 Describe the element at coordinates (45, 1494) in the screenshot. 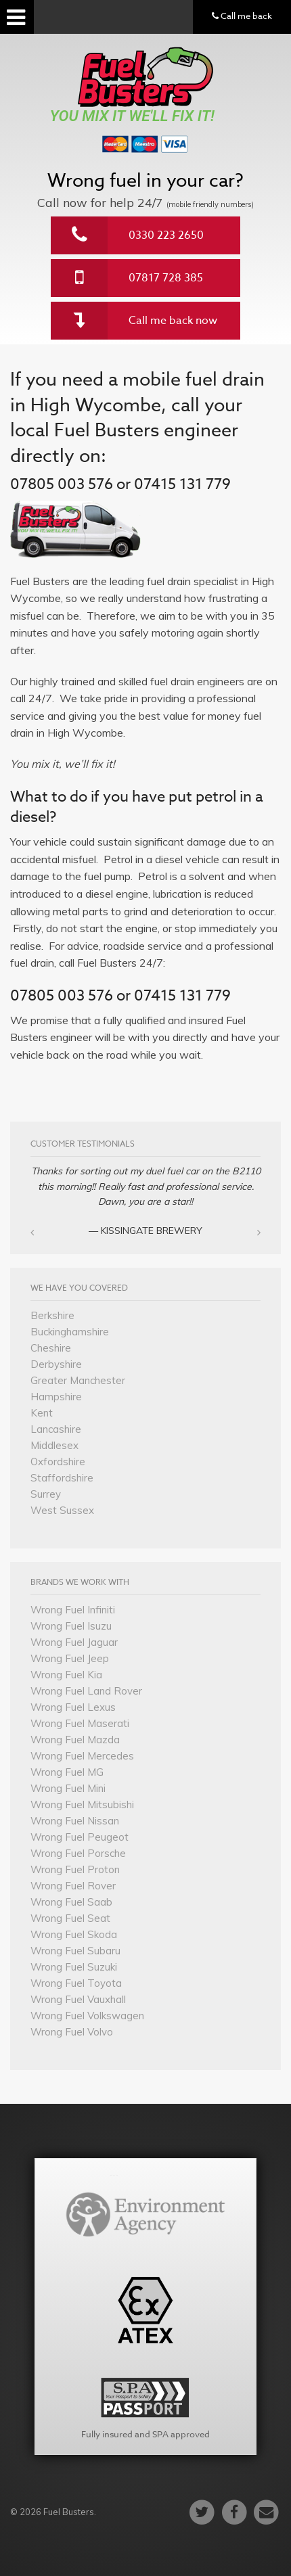

I see `Surrey` at that location.